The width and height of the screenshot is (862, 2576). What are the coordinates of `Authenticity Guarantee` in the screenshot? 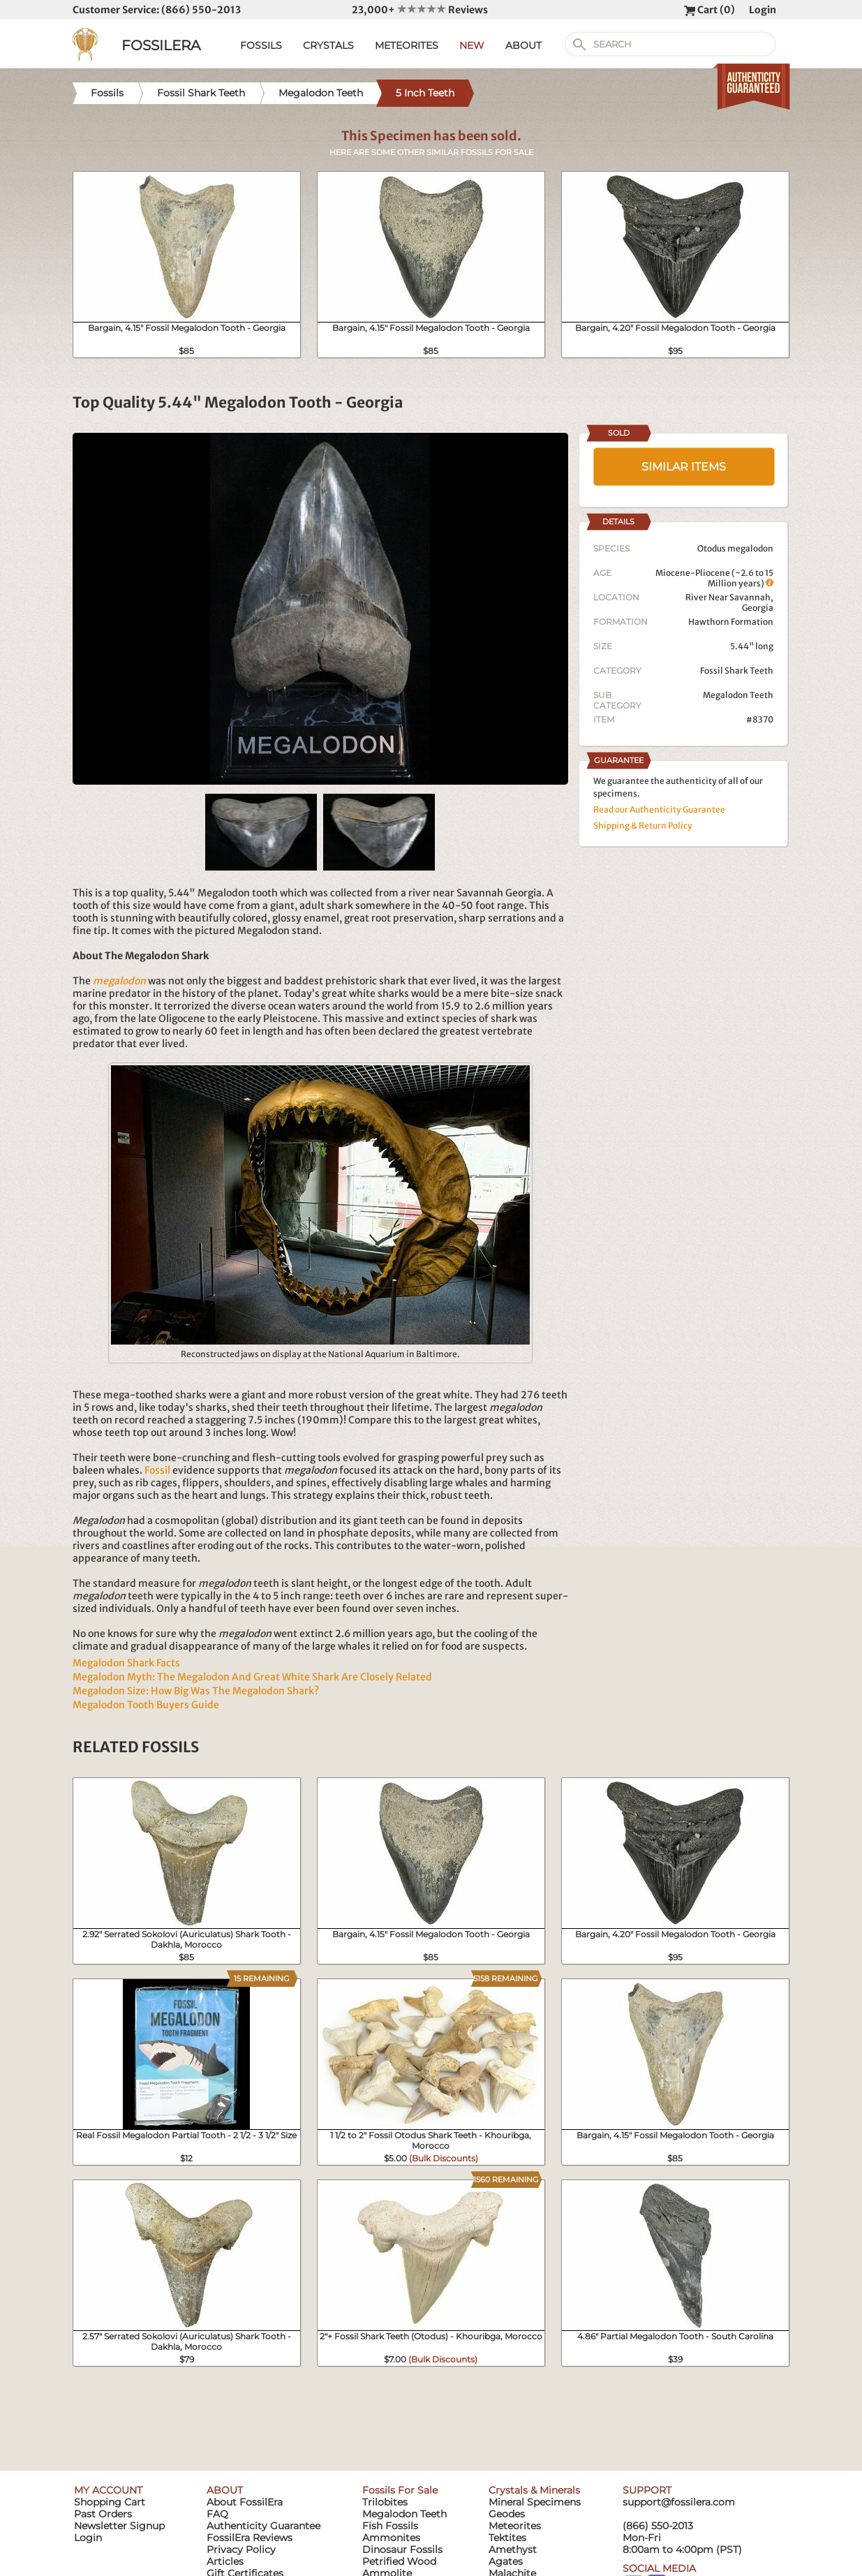 It's located at (263, 2525).